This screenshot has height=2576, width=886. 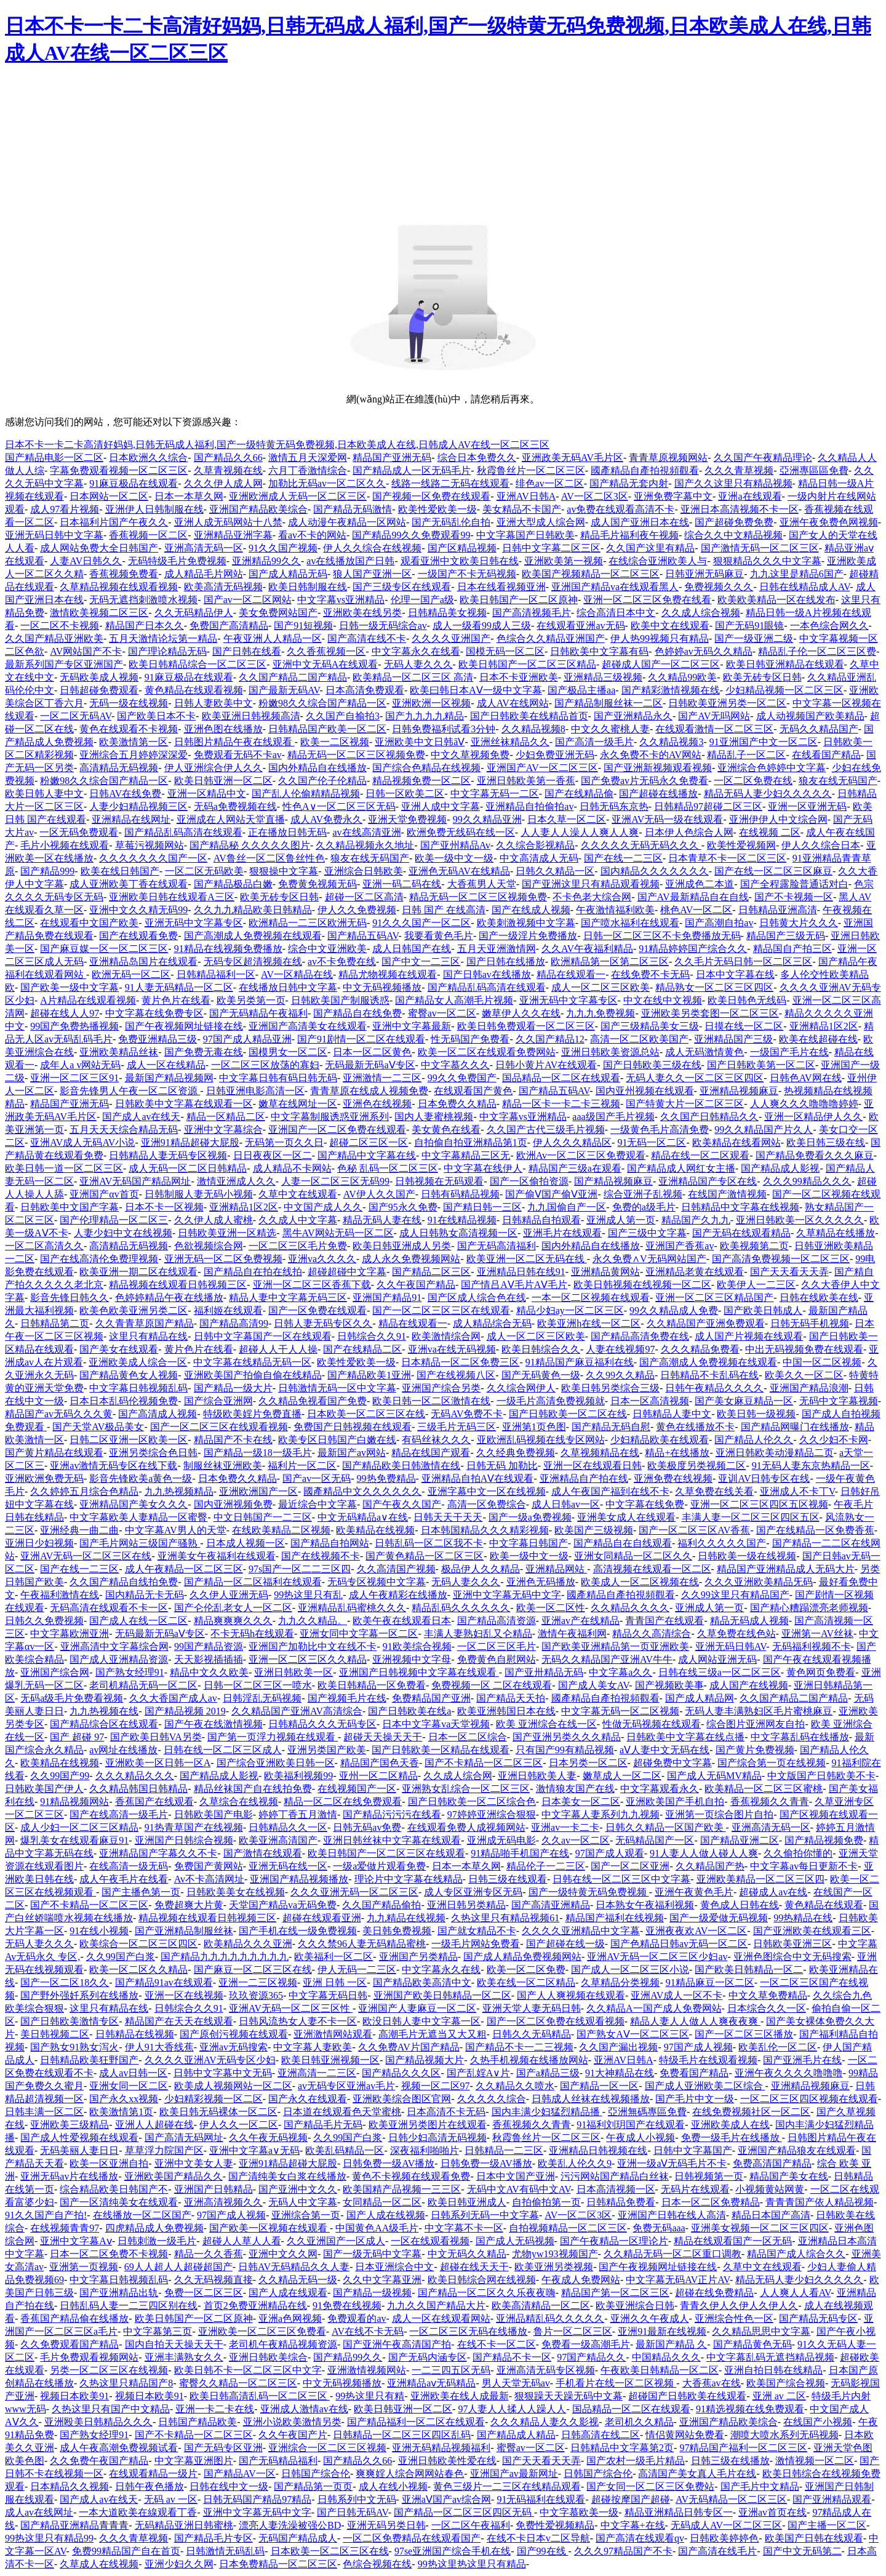 What do you see at coordinates (614, 806) in the screenshot?
I see `日韩无码东京热` at bounding box center [614, 806].